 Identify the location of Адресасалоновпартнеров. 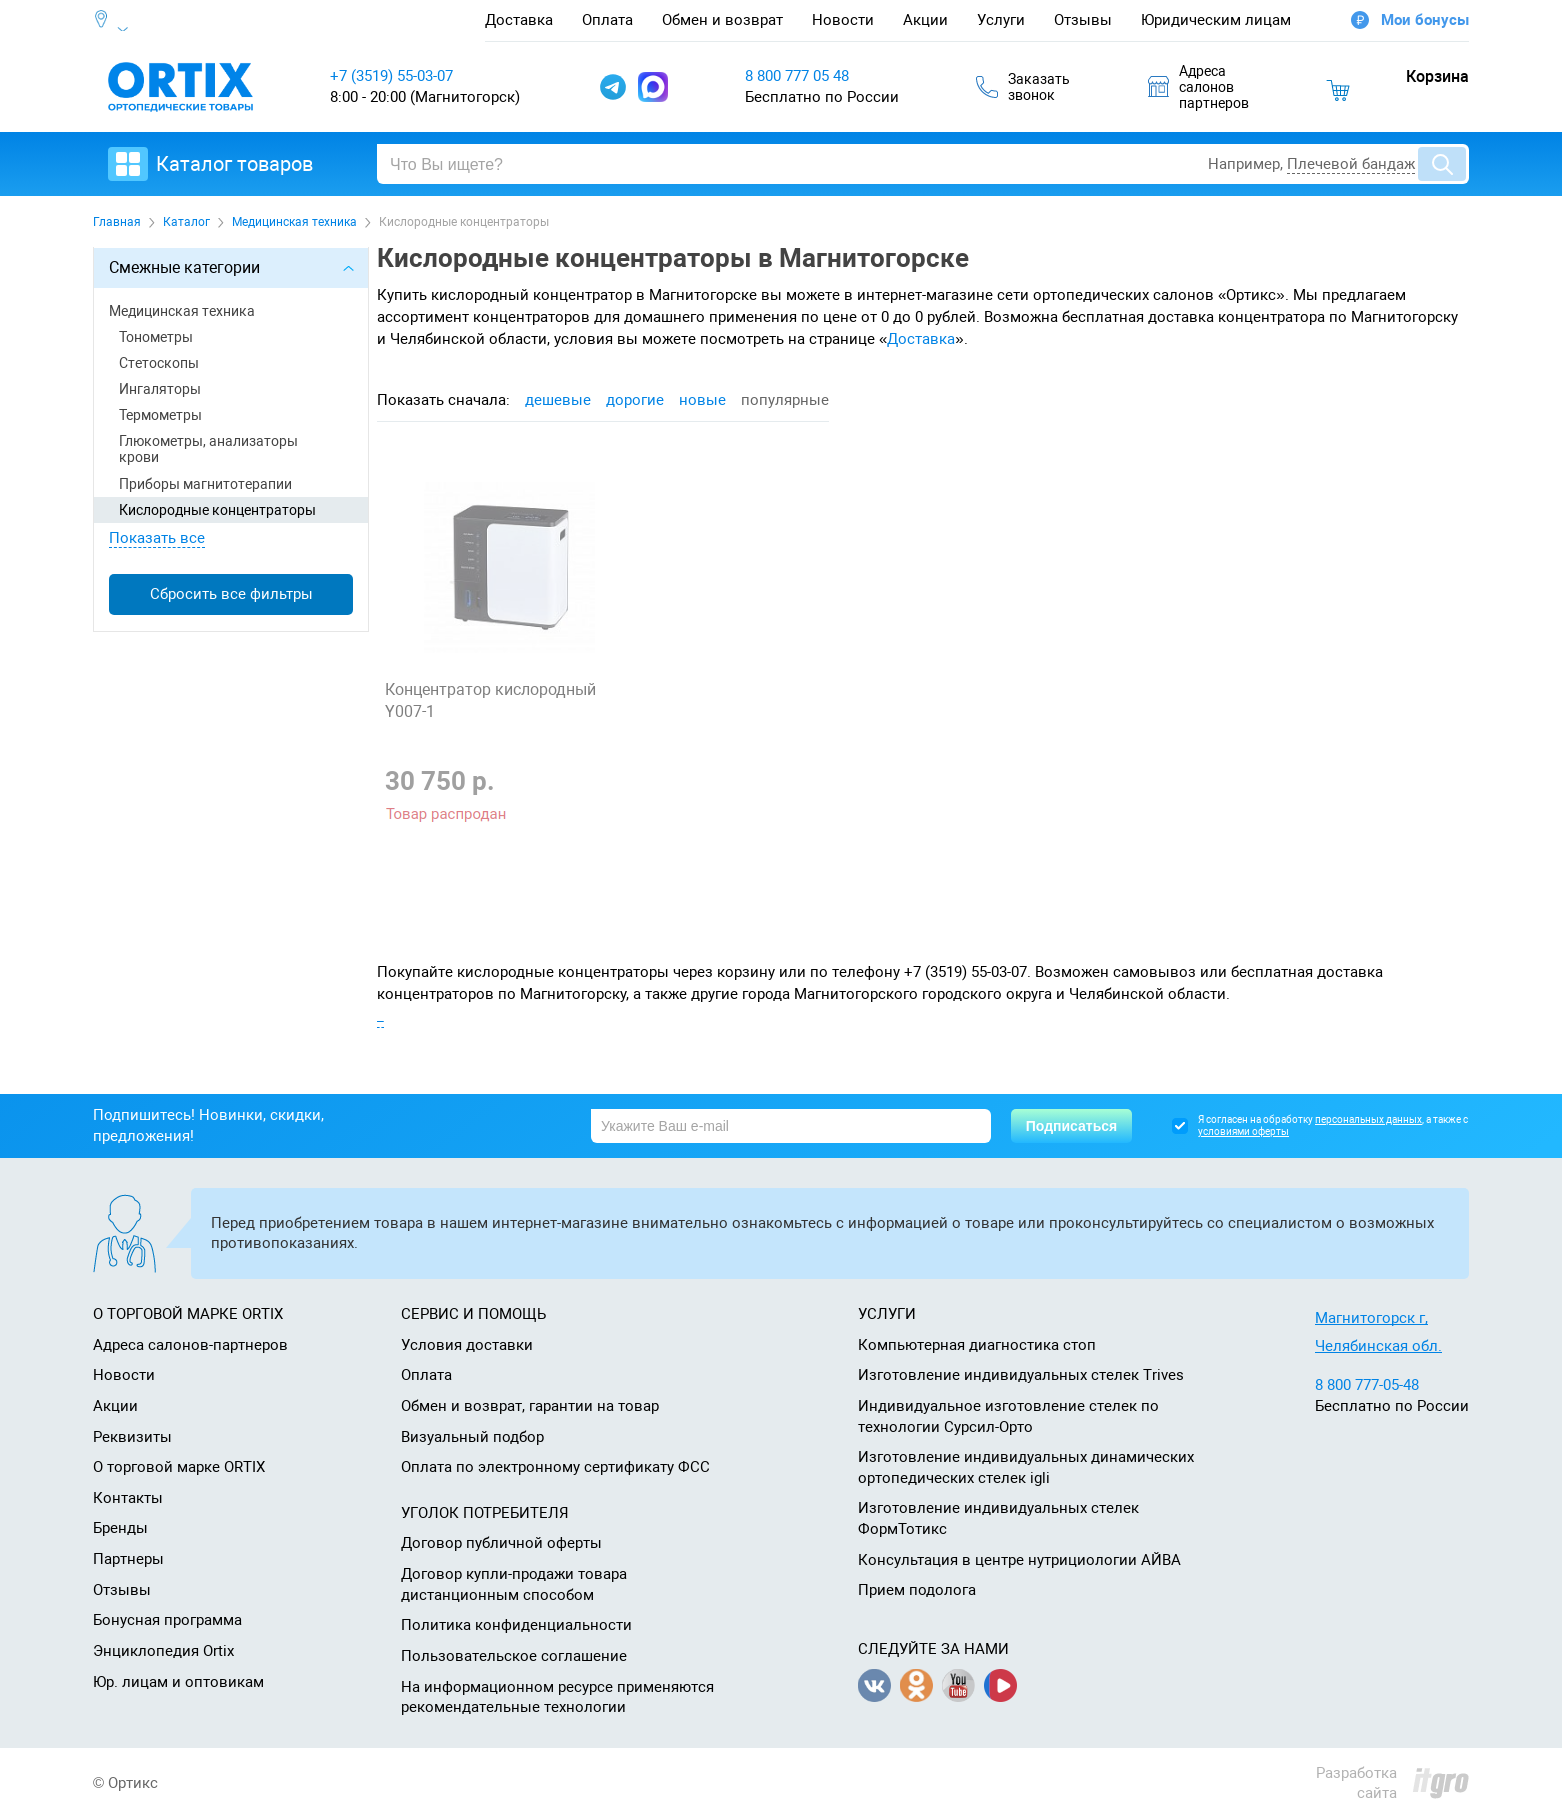
(1198, 87).